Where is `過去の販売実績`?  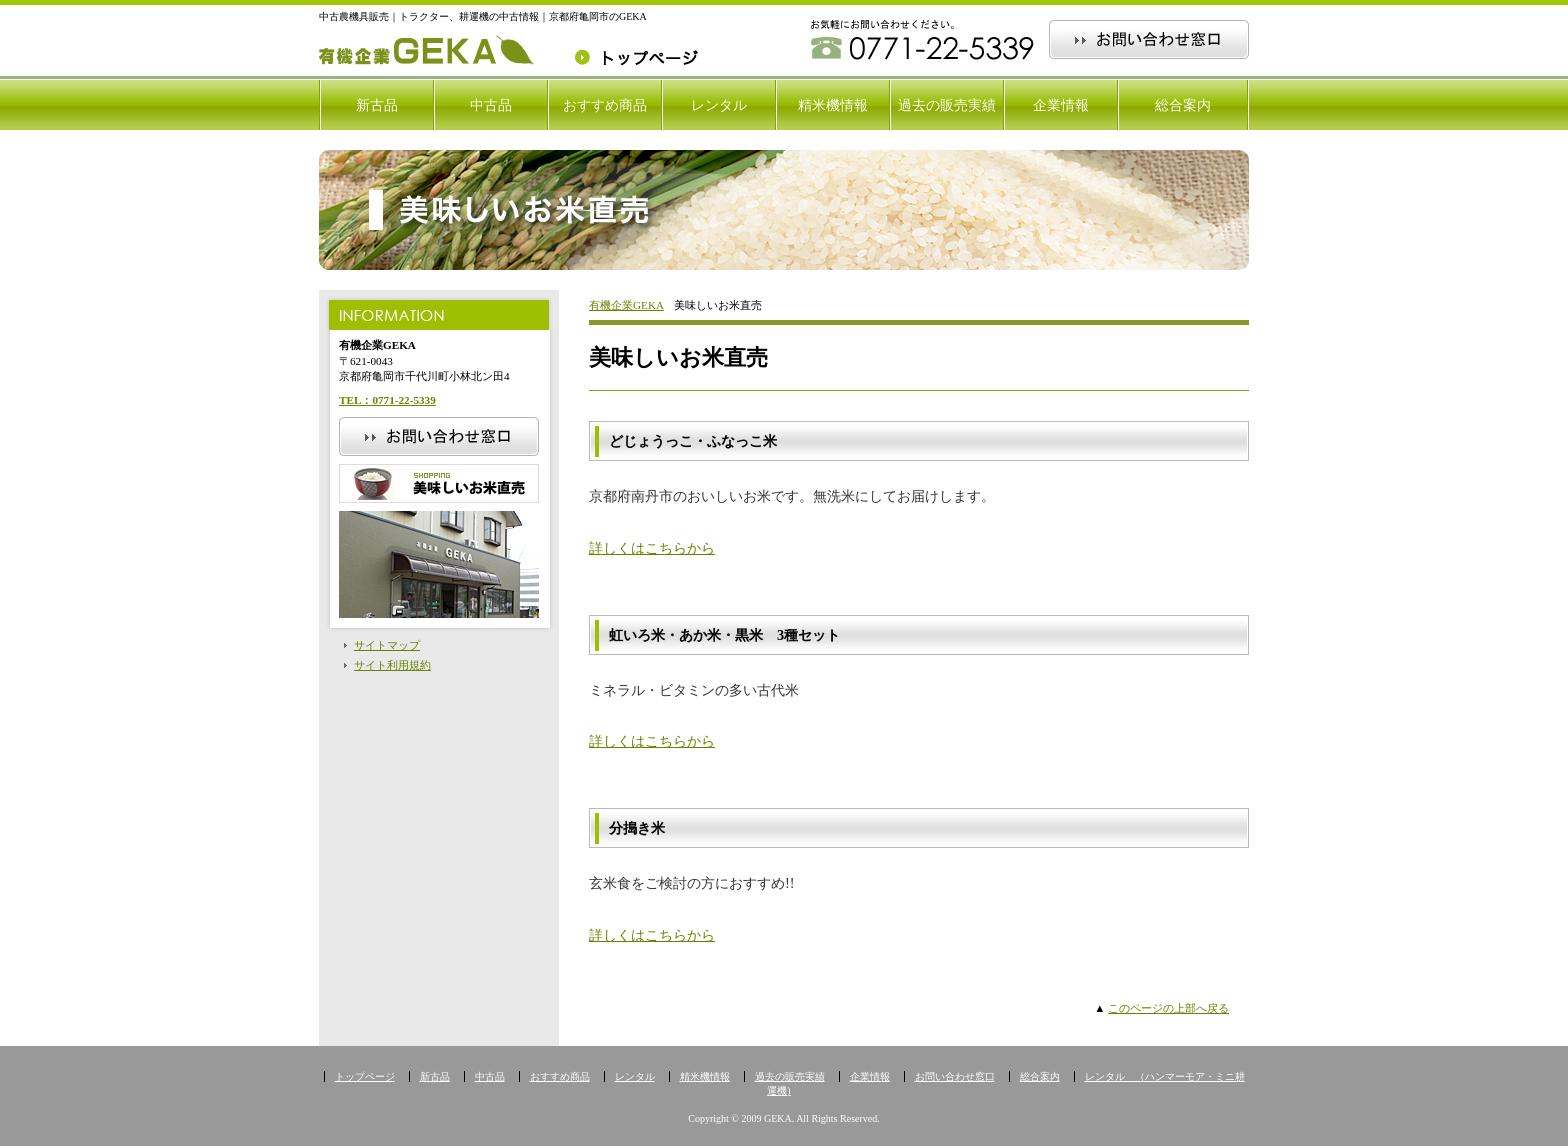
過去の販売実績 is located at coordinates (947, 105).